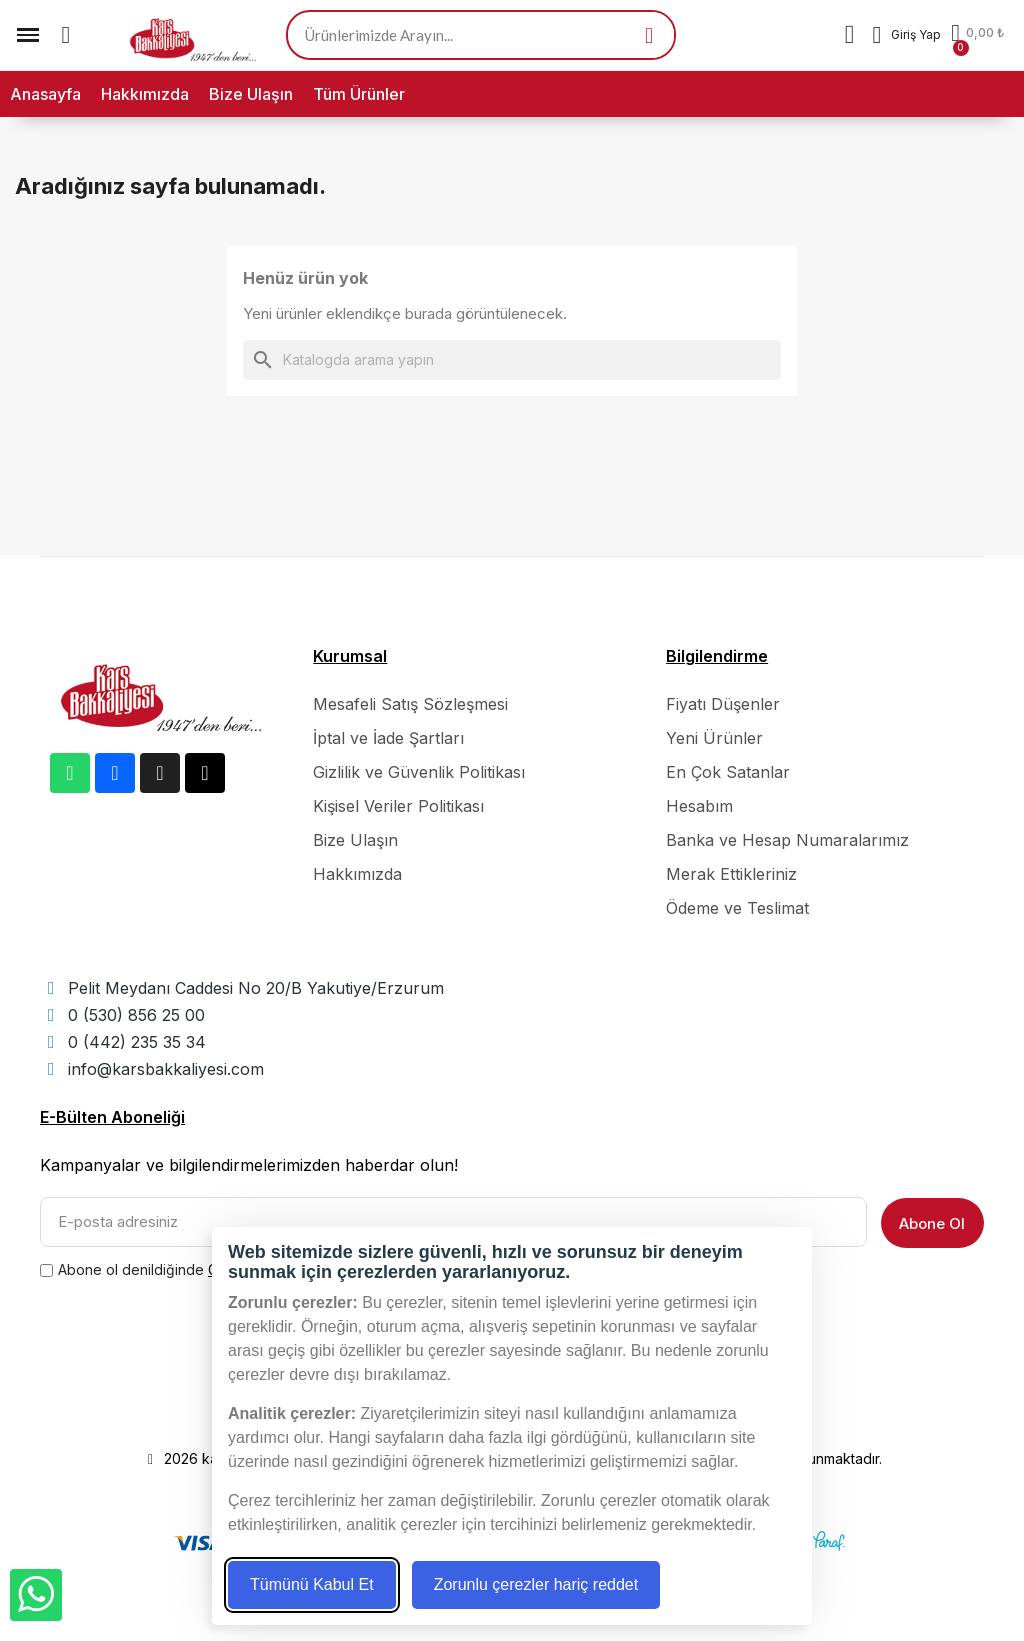 This screenshot has width=1024, height=1641. What do you see at coordinates (145, 94) in the screenshot?
I see `Hakkımızda` at bounding box center [145, 94].